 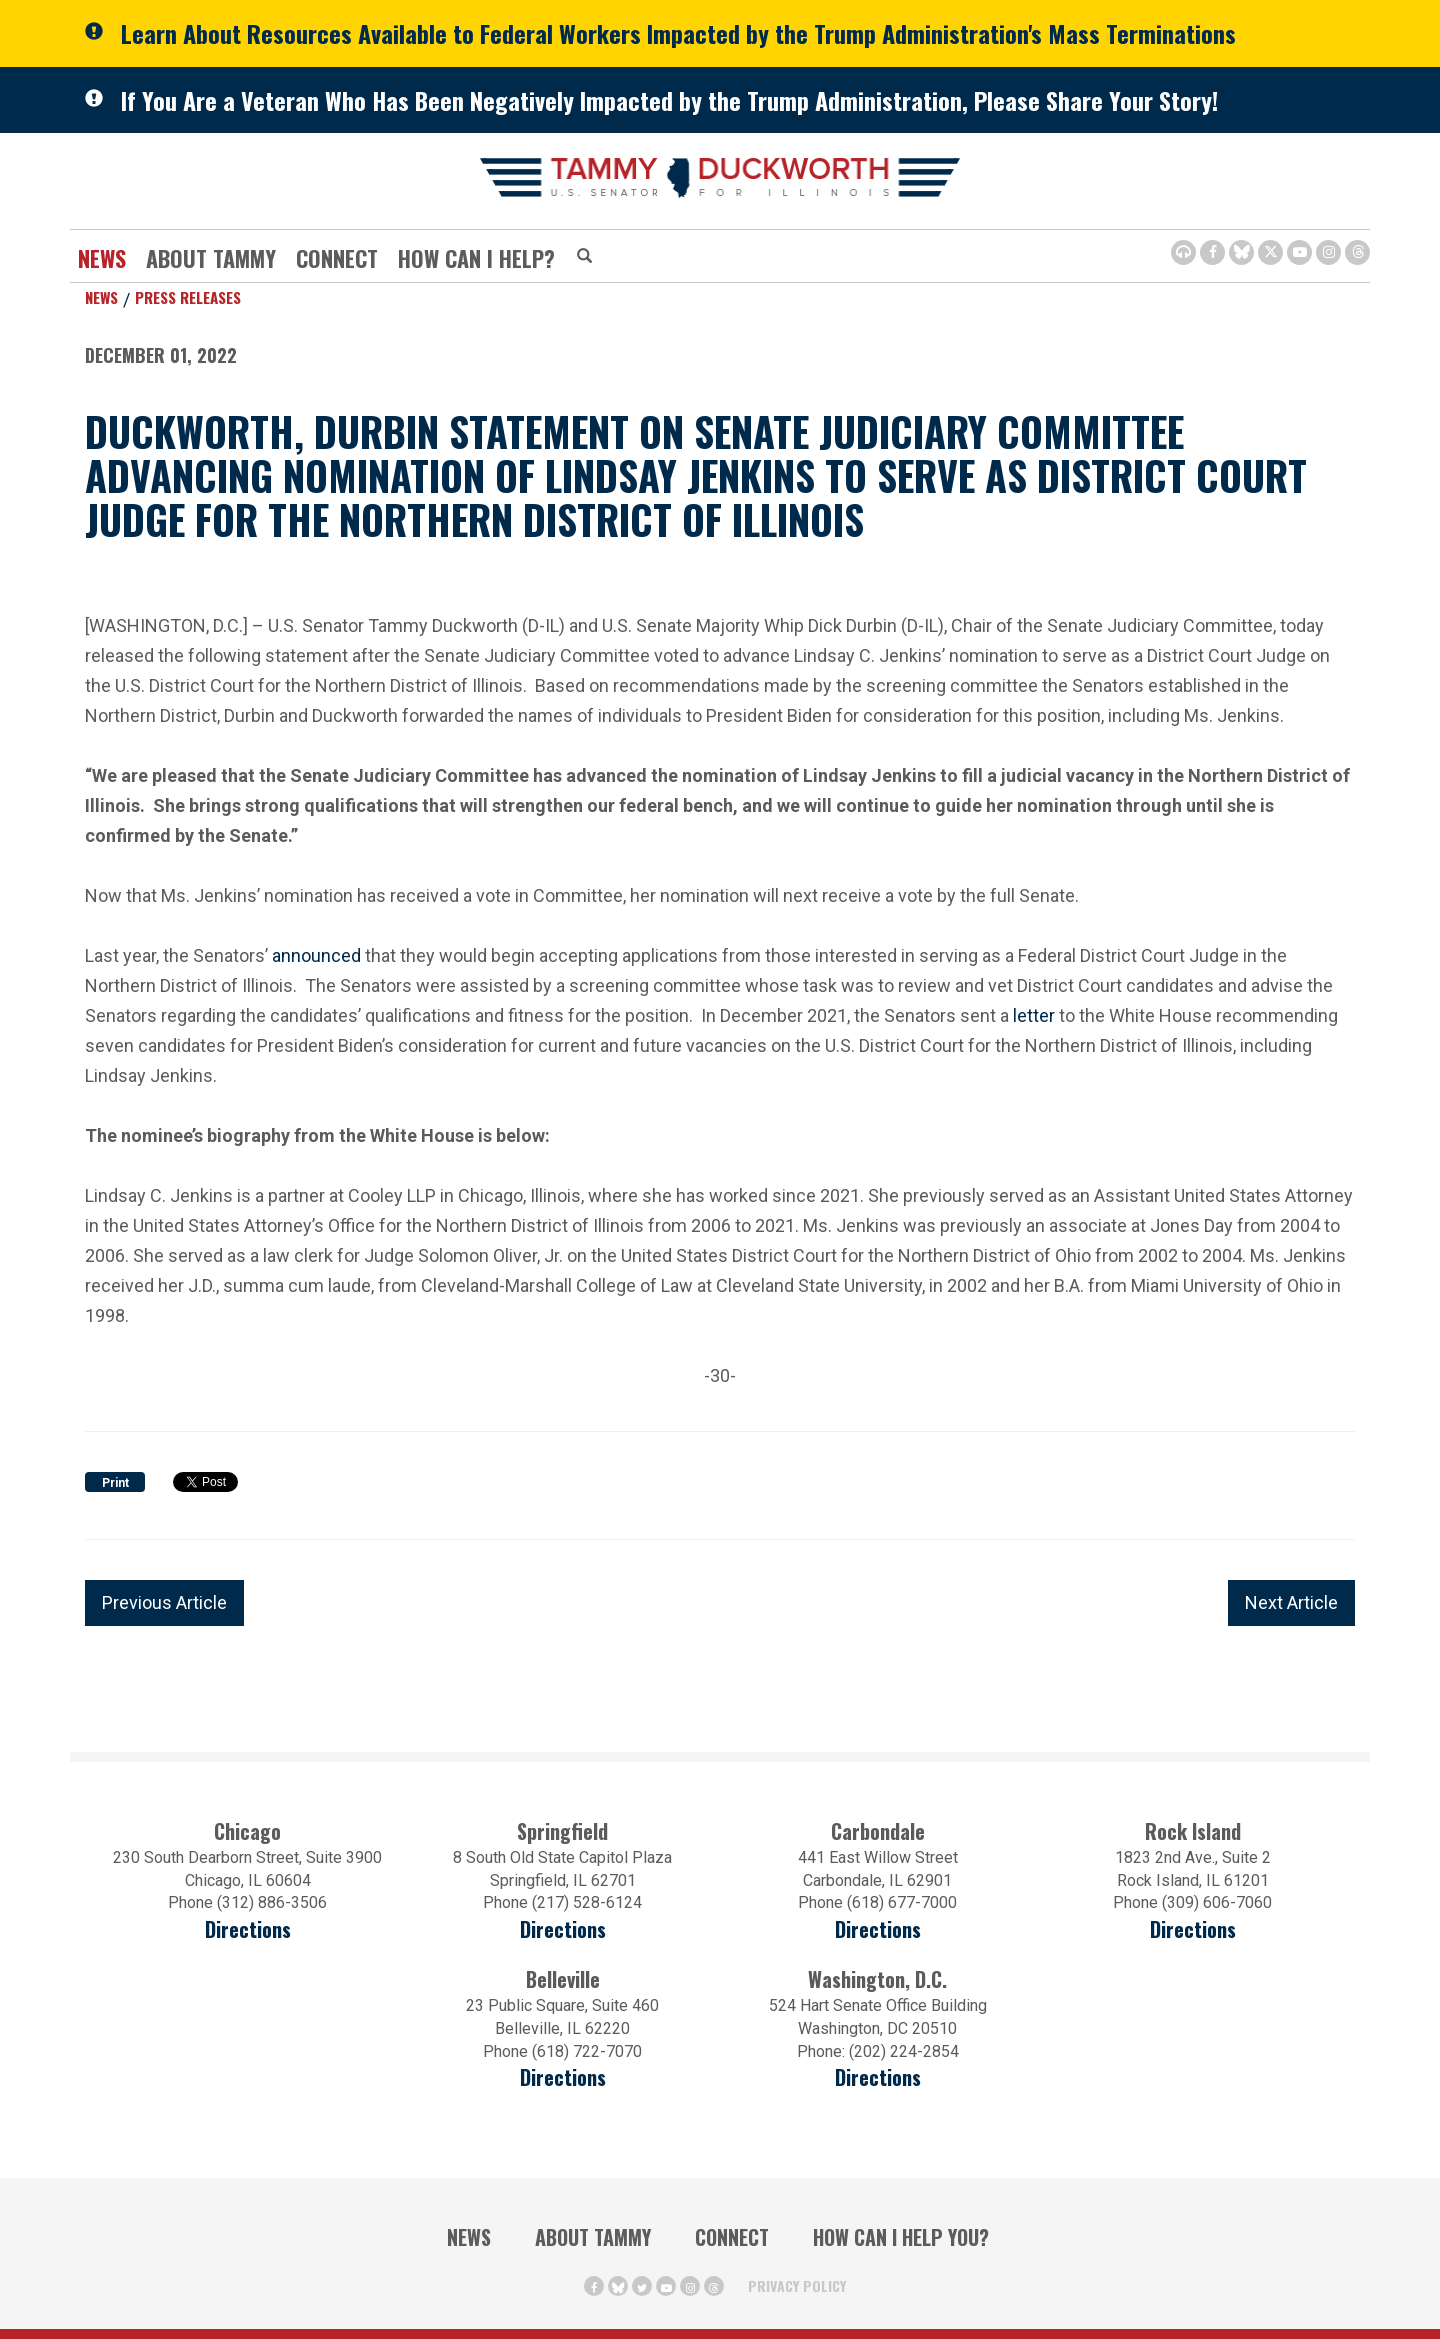 I want to click on Directions [Directions (Opens in a new window)], so click(x=563, y=2077).